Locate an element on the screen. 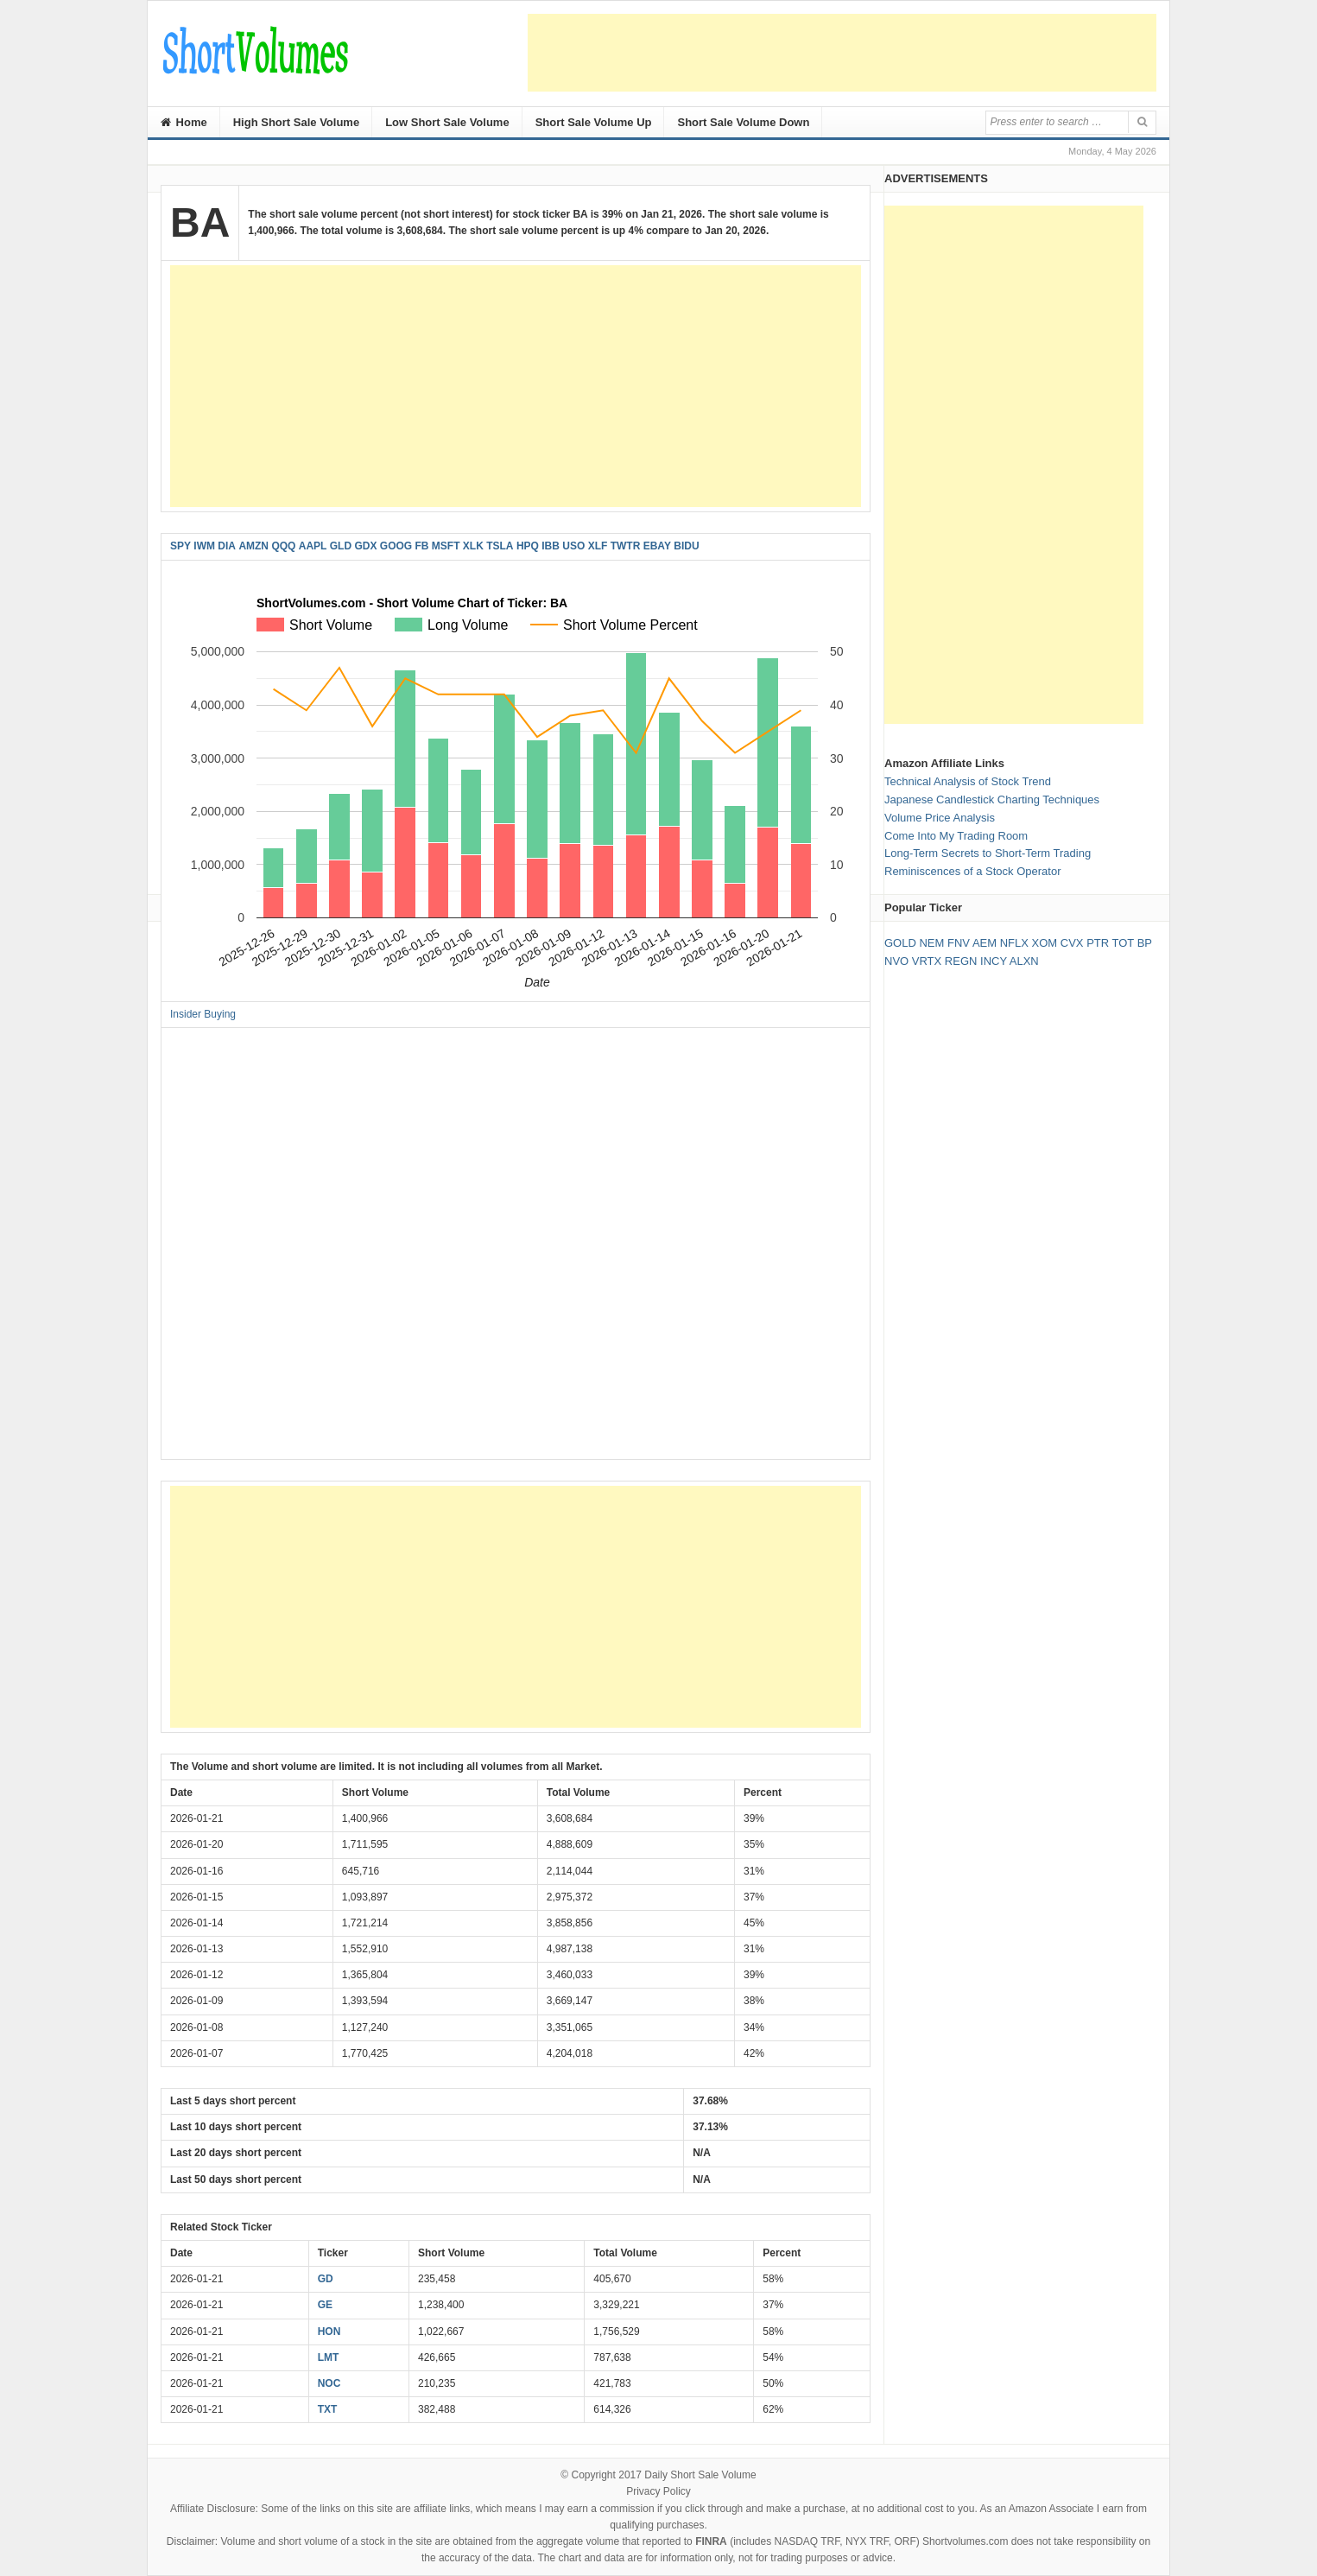 The image size is (1317, 2576). Home is located at coordinates (184, 122).